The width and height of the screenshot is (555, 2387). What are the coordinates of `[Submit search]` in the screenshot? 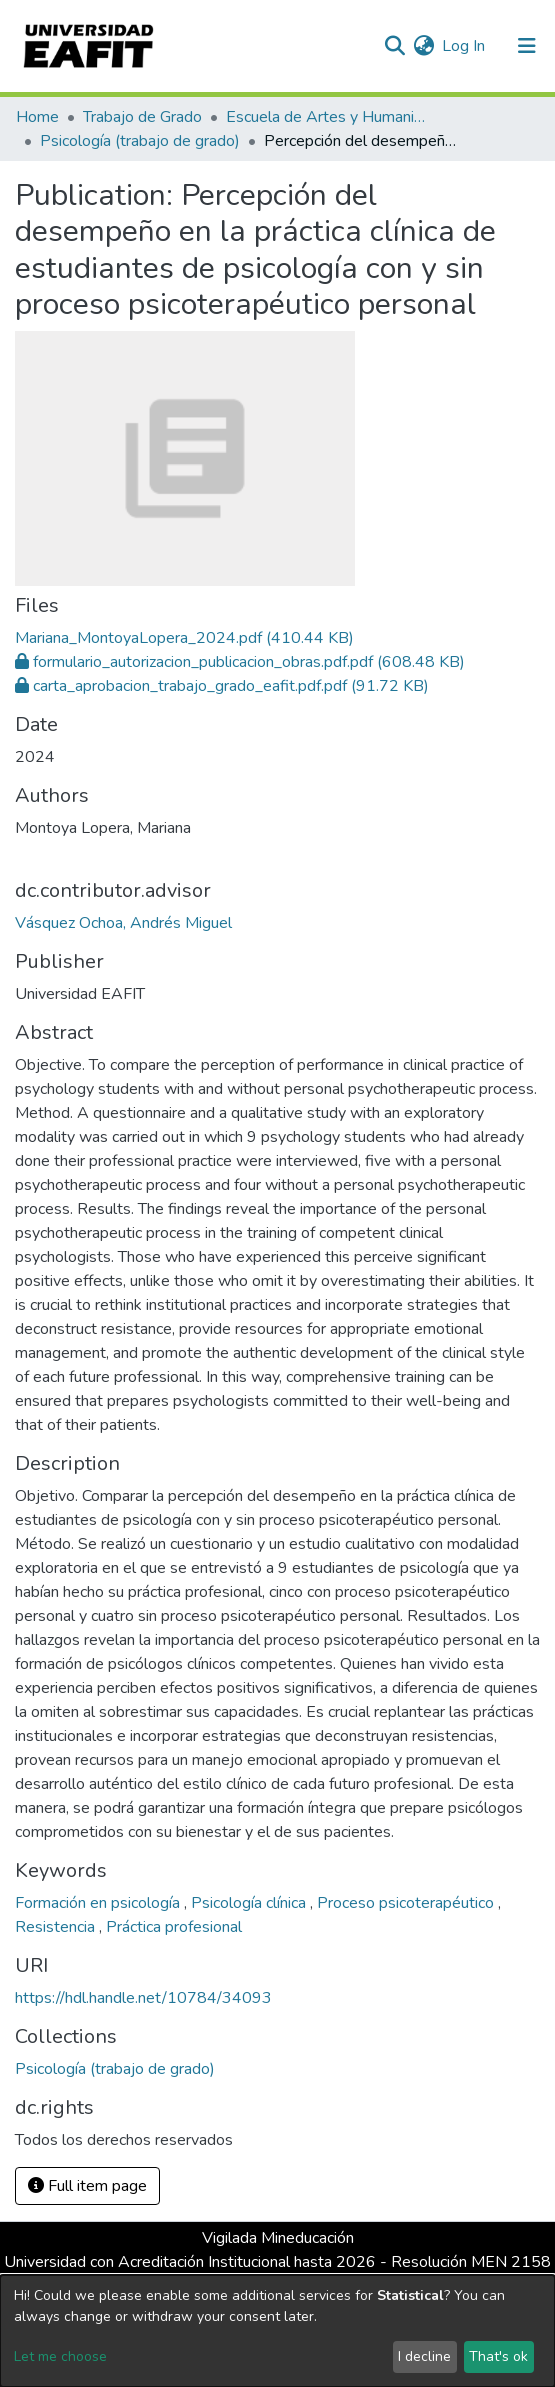 It's located at (394, 46).